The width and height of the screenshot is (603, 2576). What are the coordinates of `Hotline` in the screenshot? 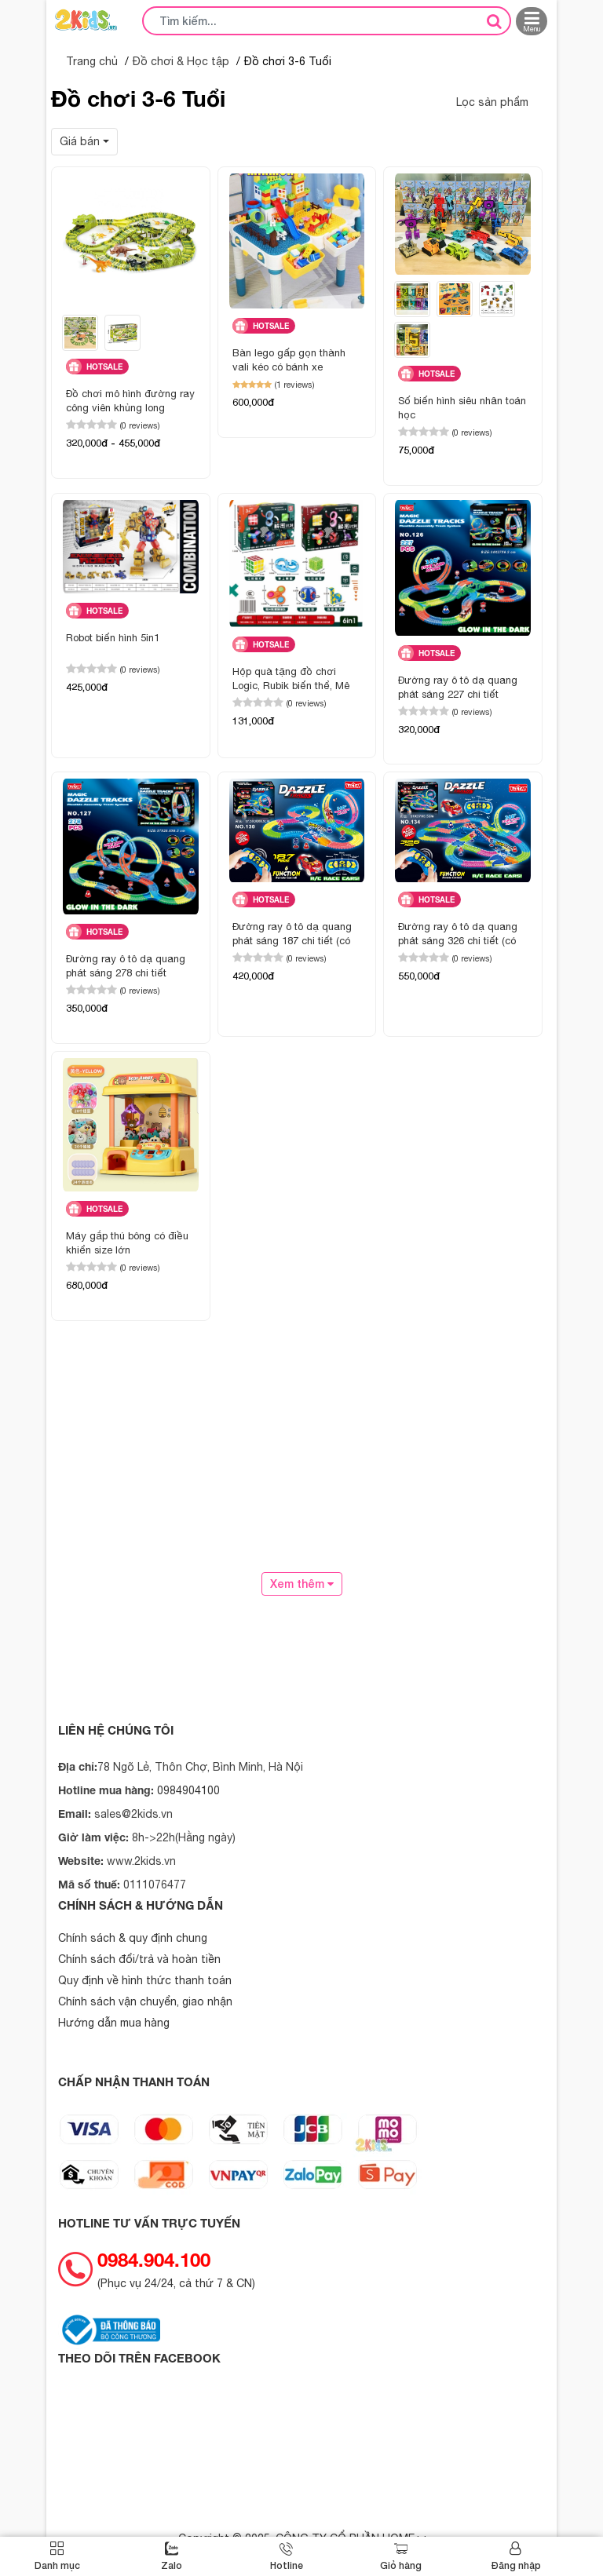 It's located at (286, 2565).